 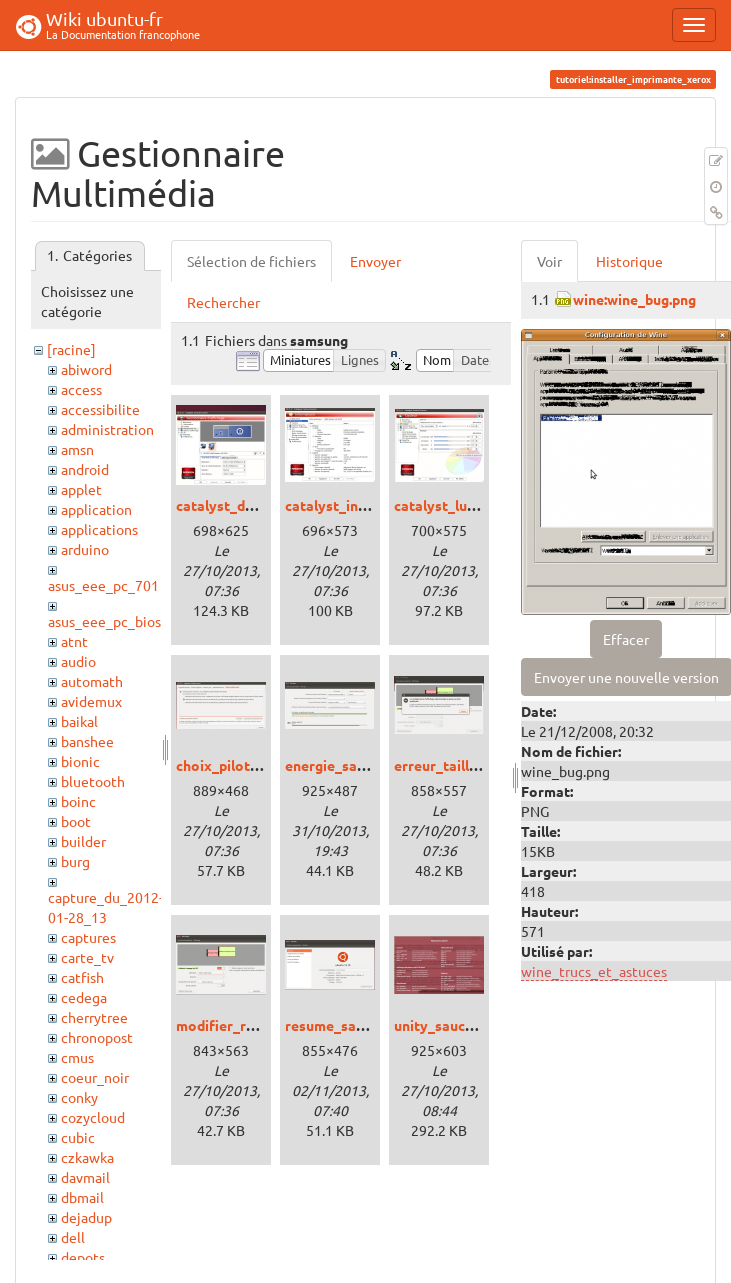 What do you see at coordinates (99, 529) in the screenshot?
I see `applications` at bounding box center [99, 529].